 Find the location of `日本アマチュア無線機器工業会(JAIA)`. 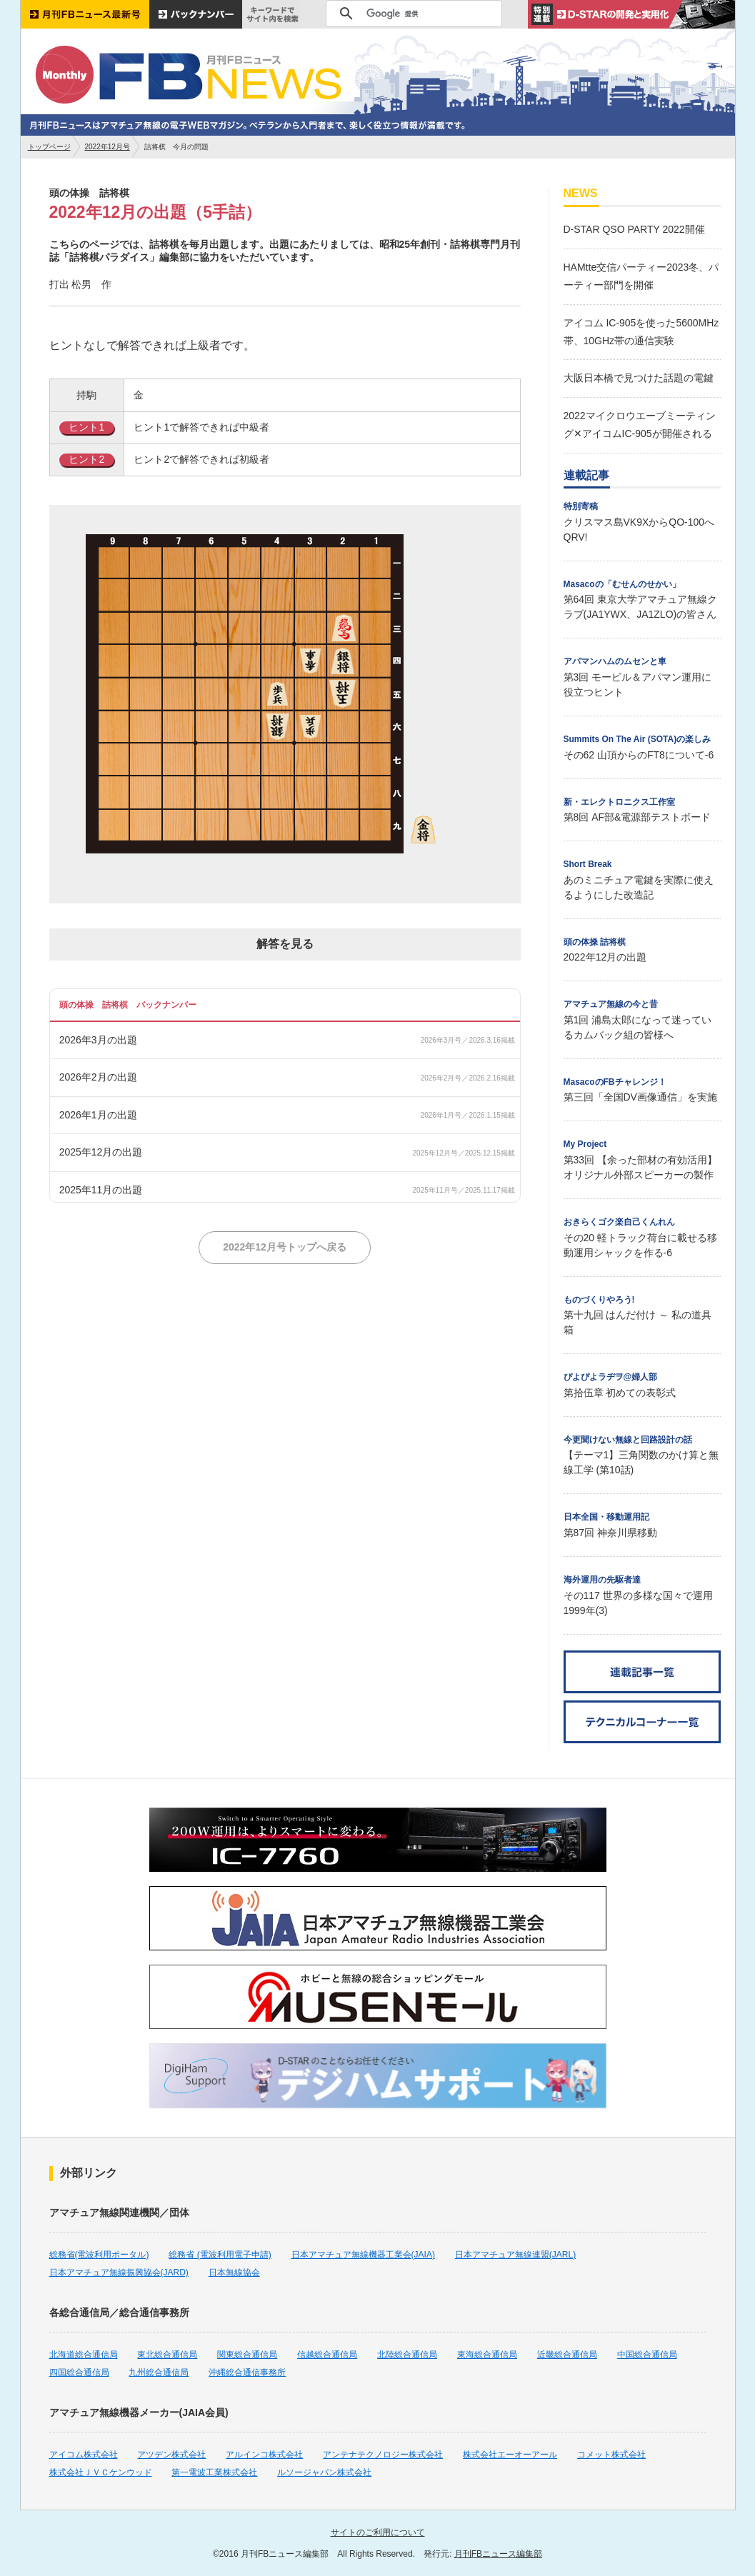

日本アマチュア無線機器工業会(JAIA) is located at coordinates (363, 2255).